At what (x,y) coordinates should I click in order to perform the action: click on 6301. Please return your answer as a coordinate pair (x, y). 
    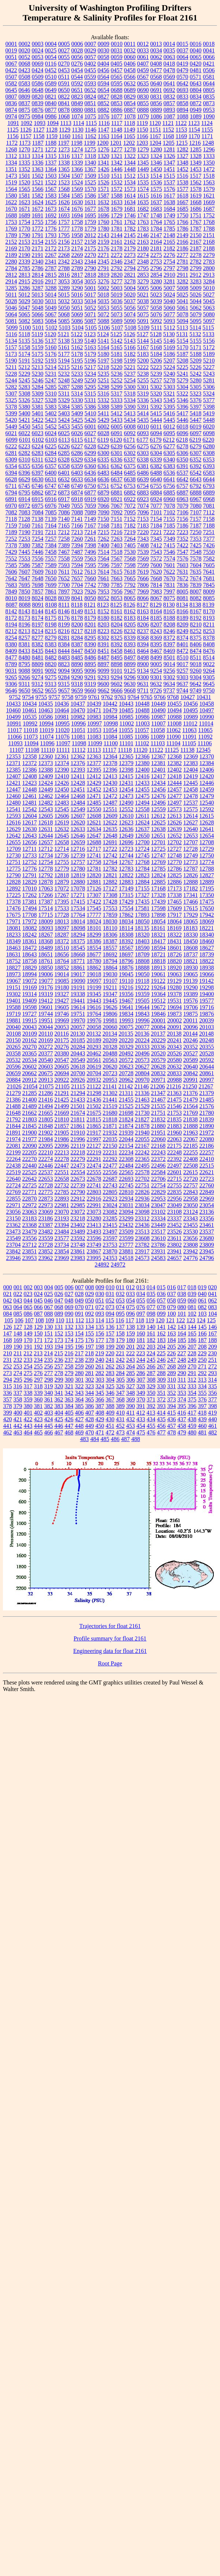
    Looking at the image, I should click on (117, 453).